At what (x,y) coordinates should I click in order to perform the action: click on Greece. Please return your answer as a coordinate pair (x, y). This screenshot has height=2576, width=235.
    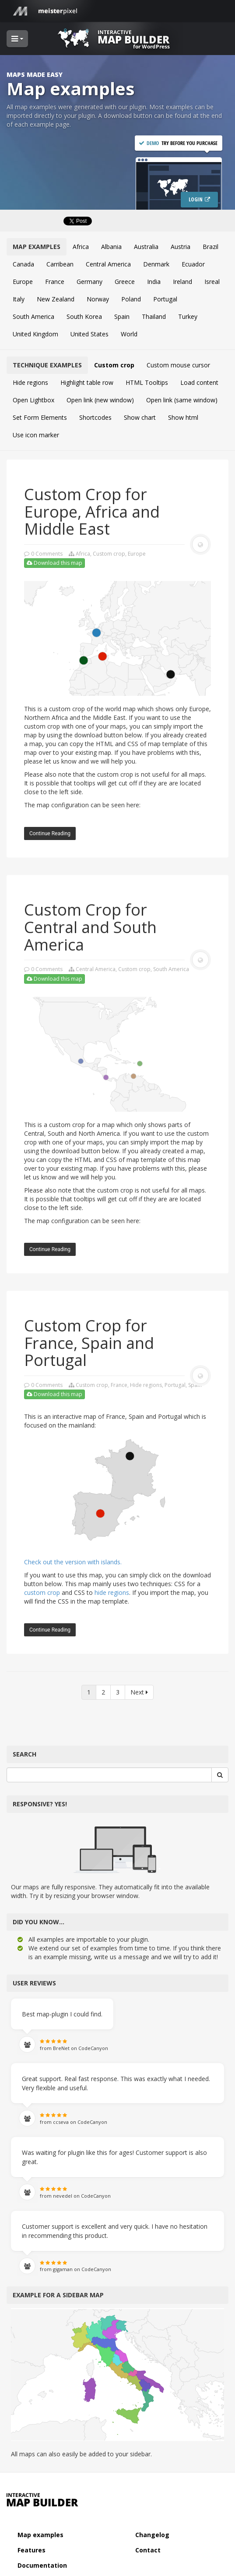
    Looking at the image, I should click on (125, 281).